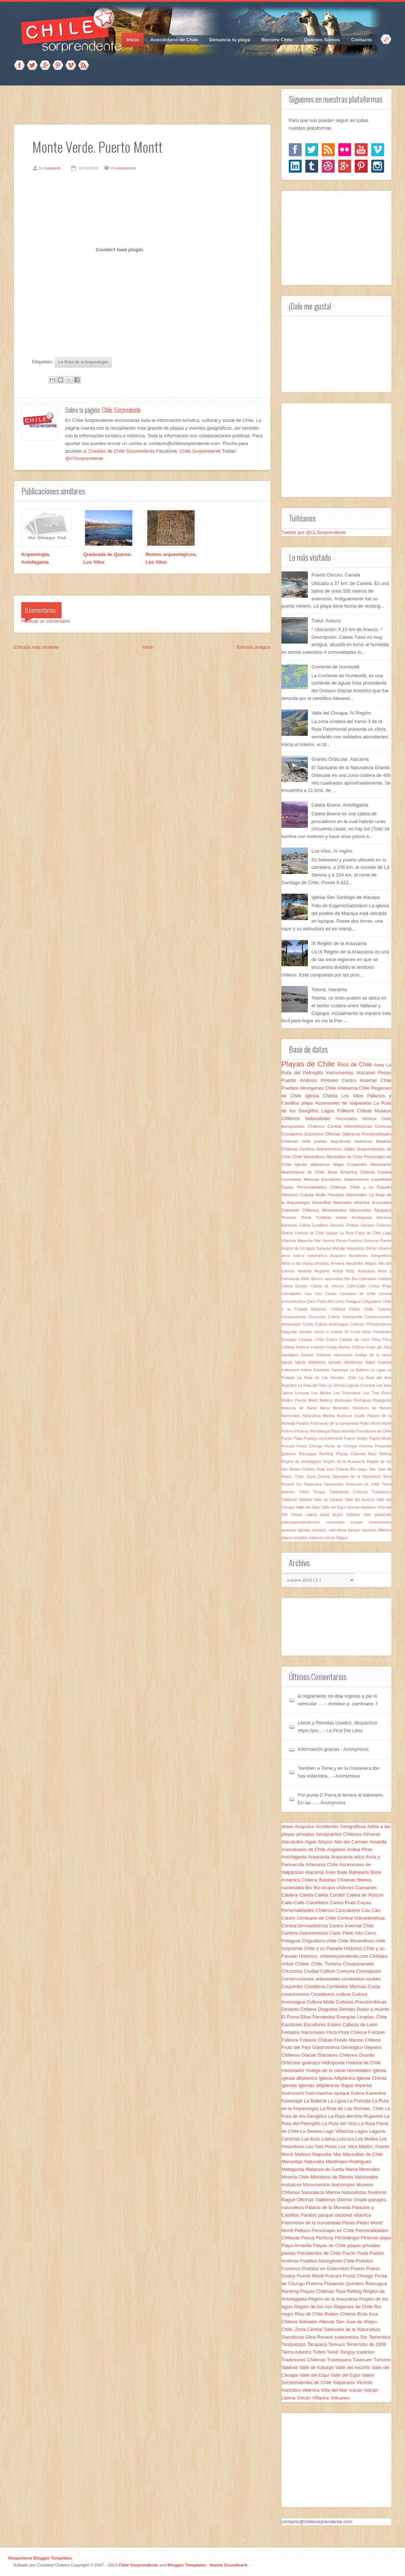 Image resolution: width=405 pixels, height=2576 pixels. I want to click on Martiniano Rodrigues, so click(353, 1400).